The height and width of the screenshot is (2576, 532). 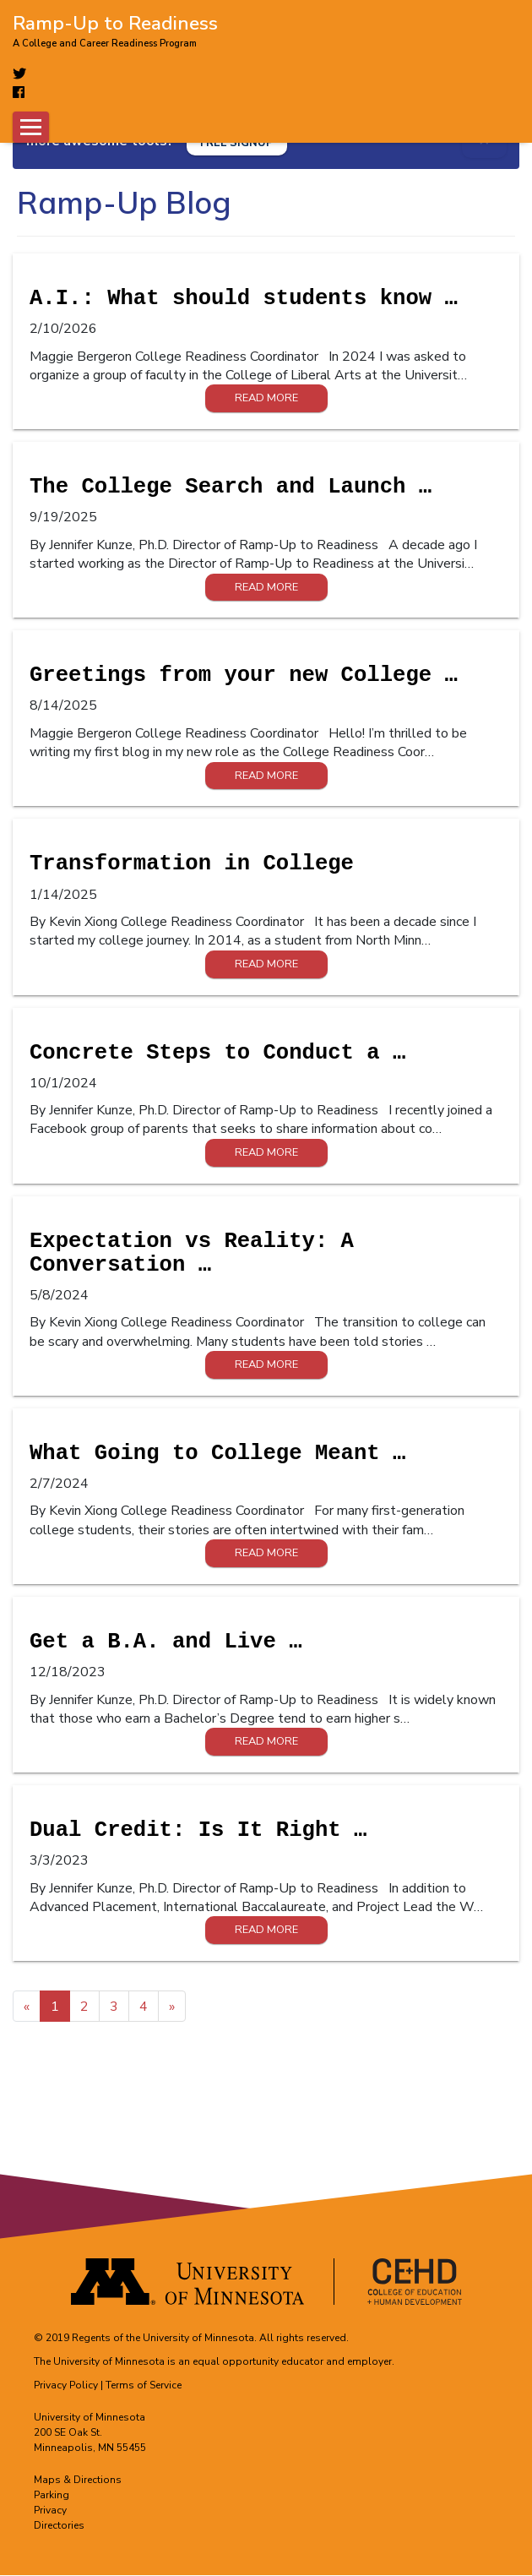 What do you see at coordinates (217, 1053) in the screenshot?
I see `Concrete Steps to Conduct a …` at bounding box center [217, 1053].